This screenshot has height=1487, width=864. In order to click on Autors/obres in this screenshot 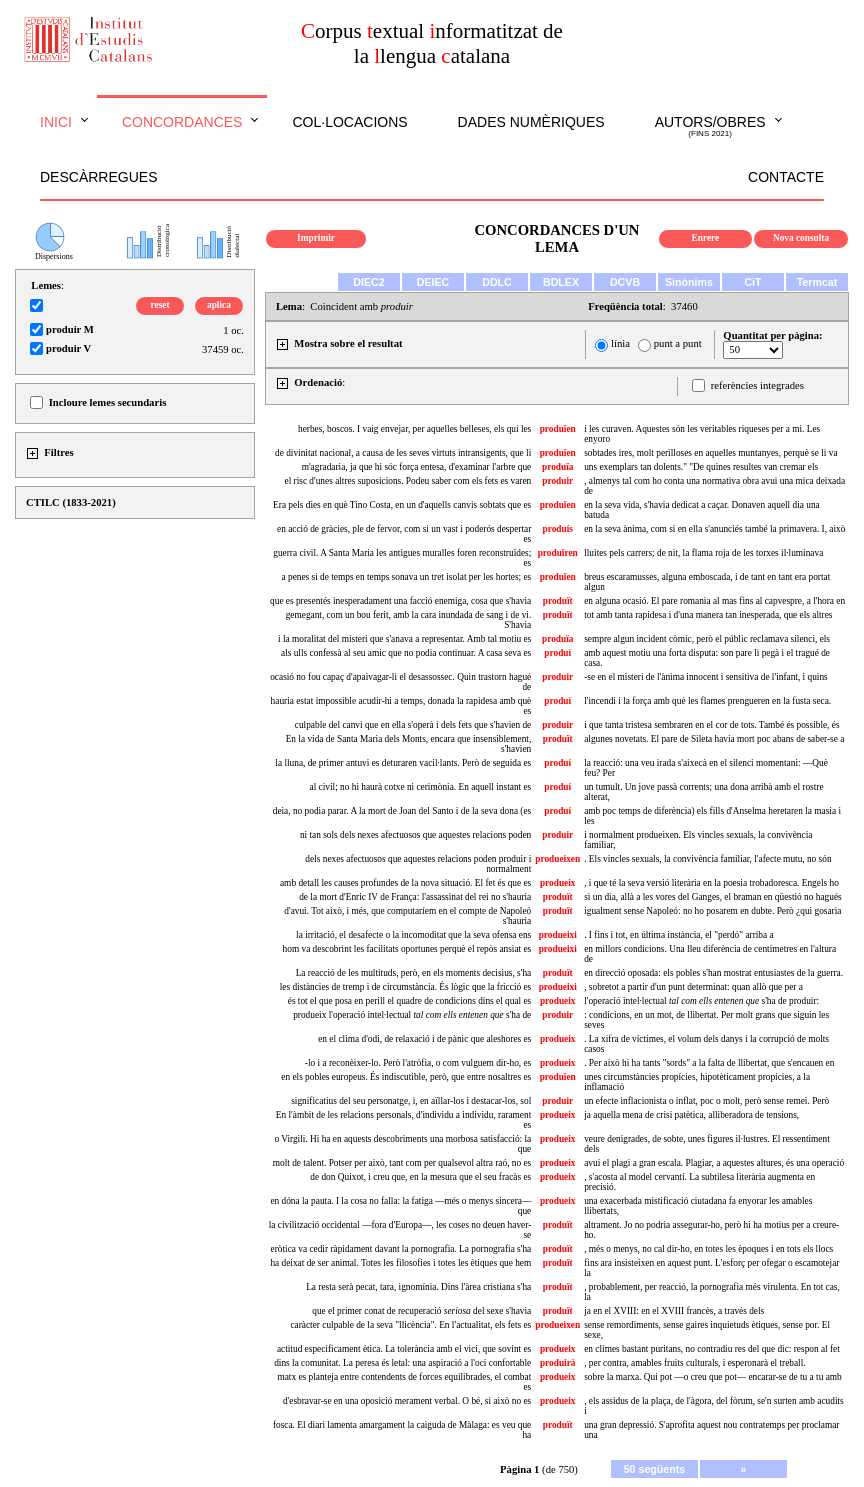, I will do `click(710, 127)`.